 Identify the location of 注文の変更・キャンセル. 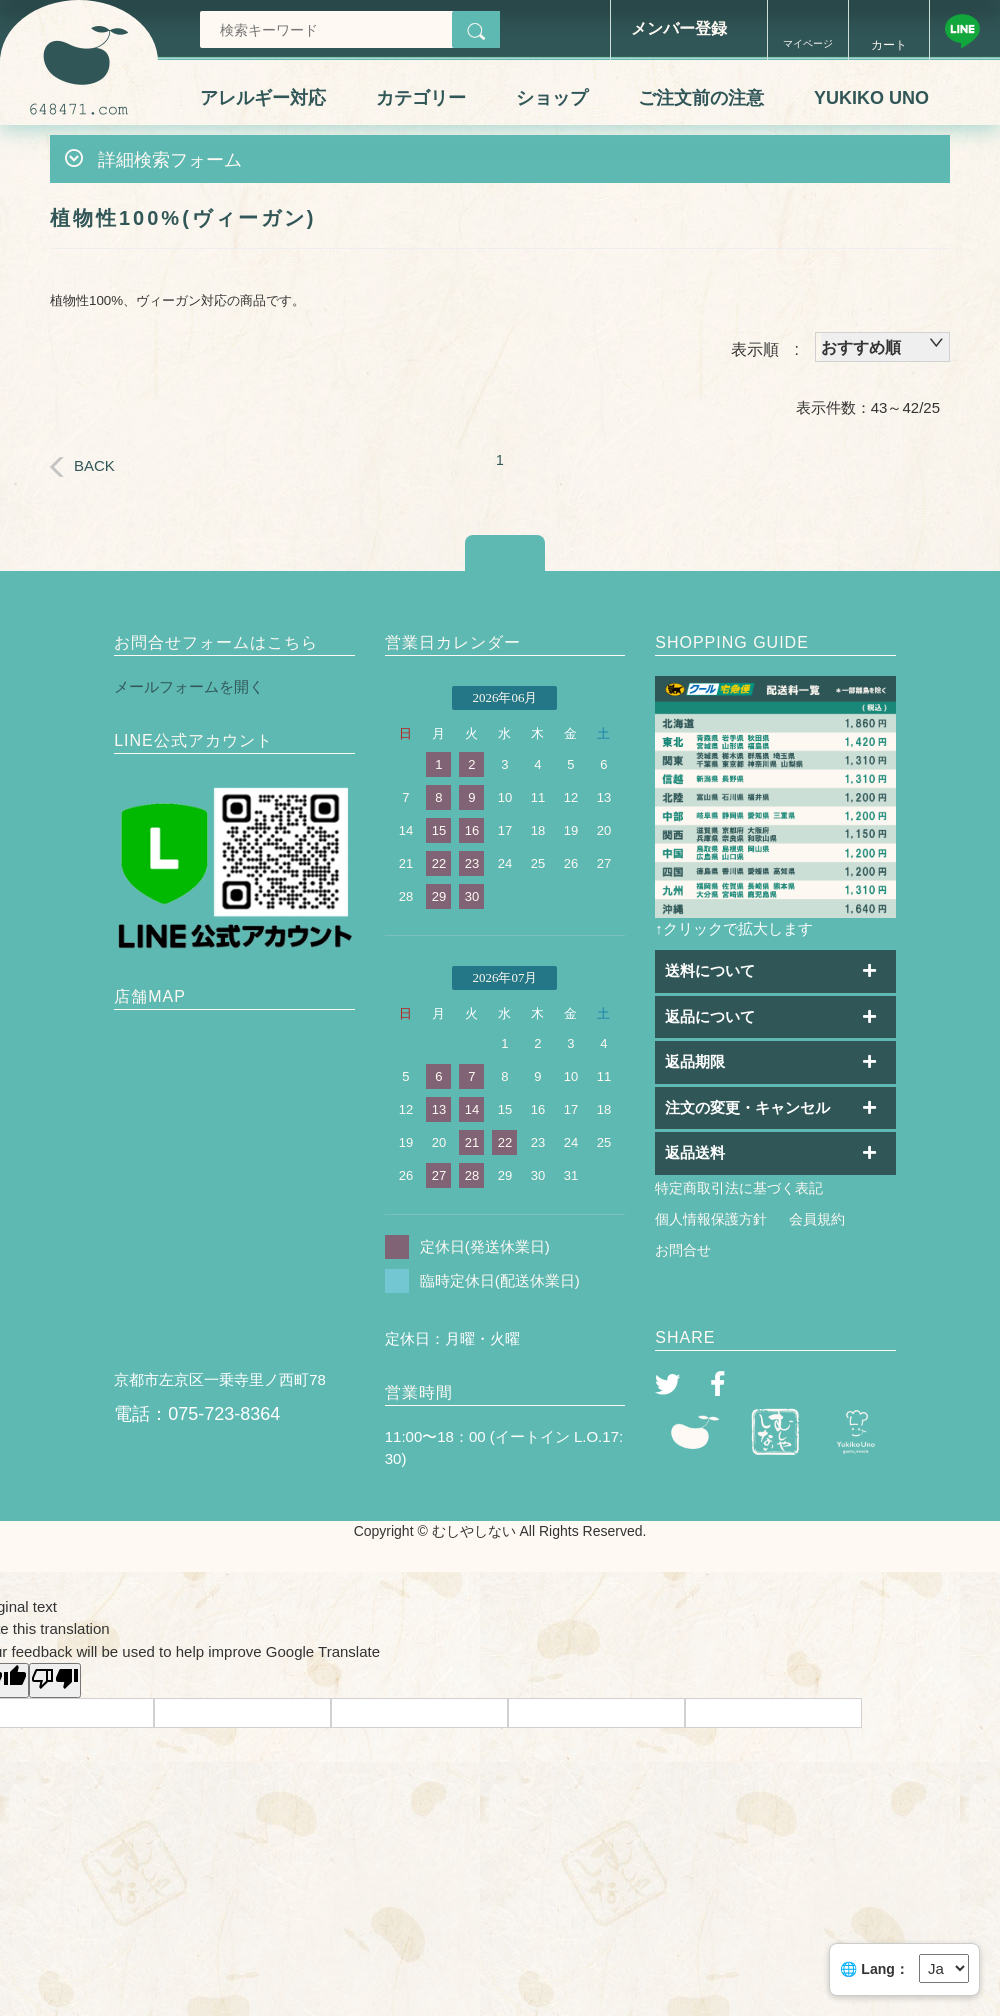
(747, 1107).